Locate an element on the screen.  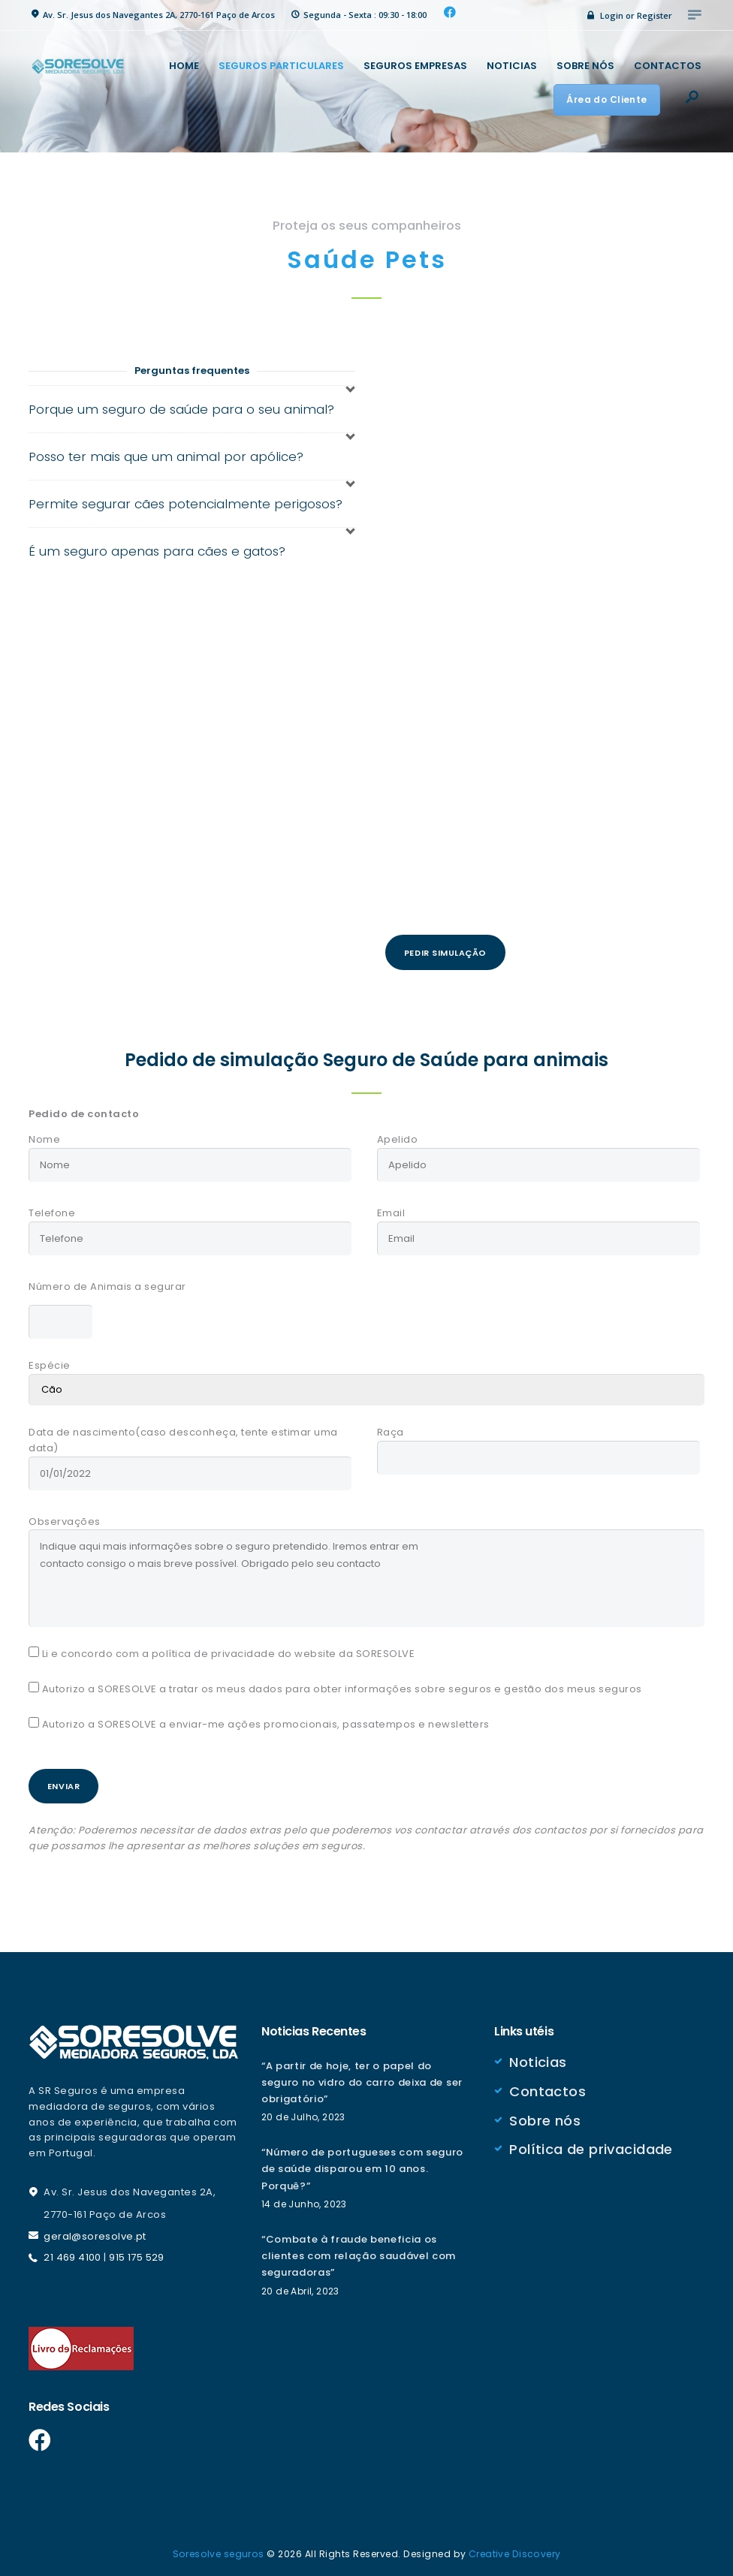
20 de Julho, 2023 is located at coordinates (304, 2113).